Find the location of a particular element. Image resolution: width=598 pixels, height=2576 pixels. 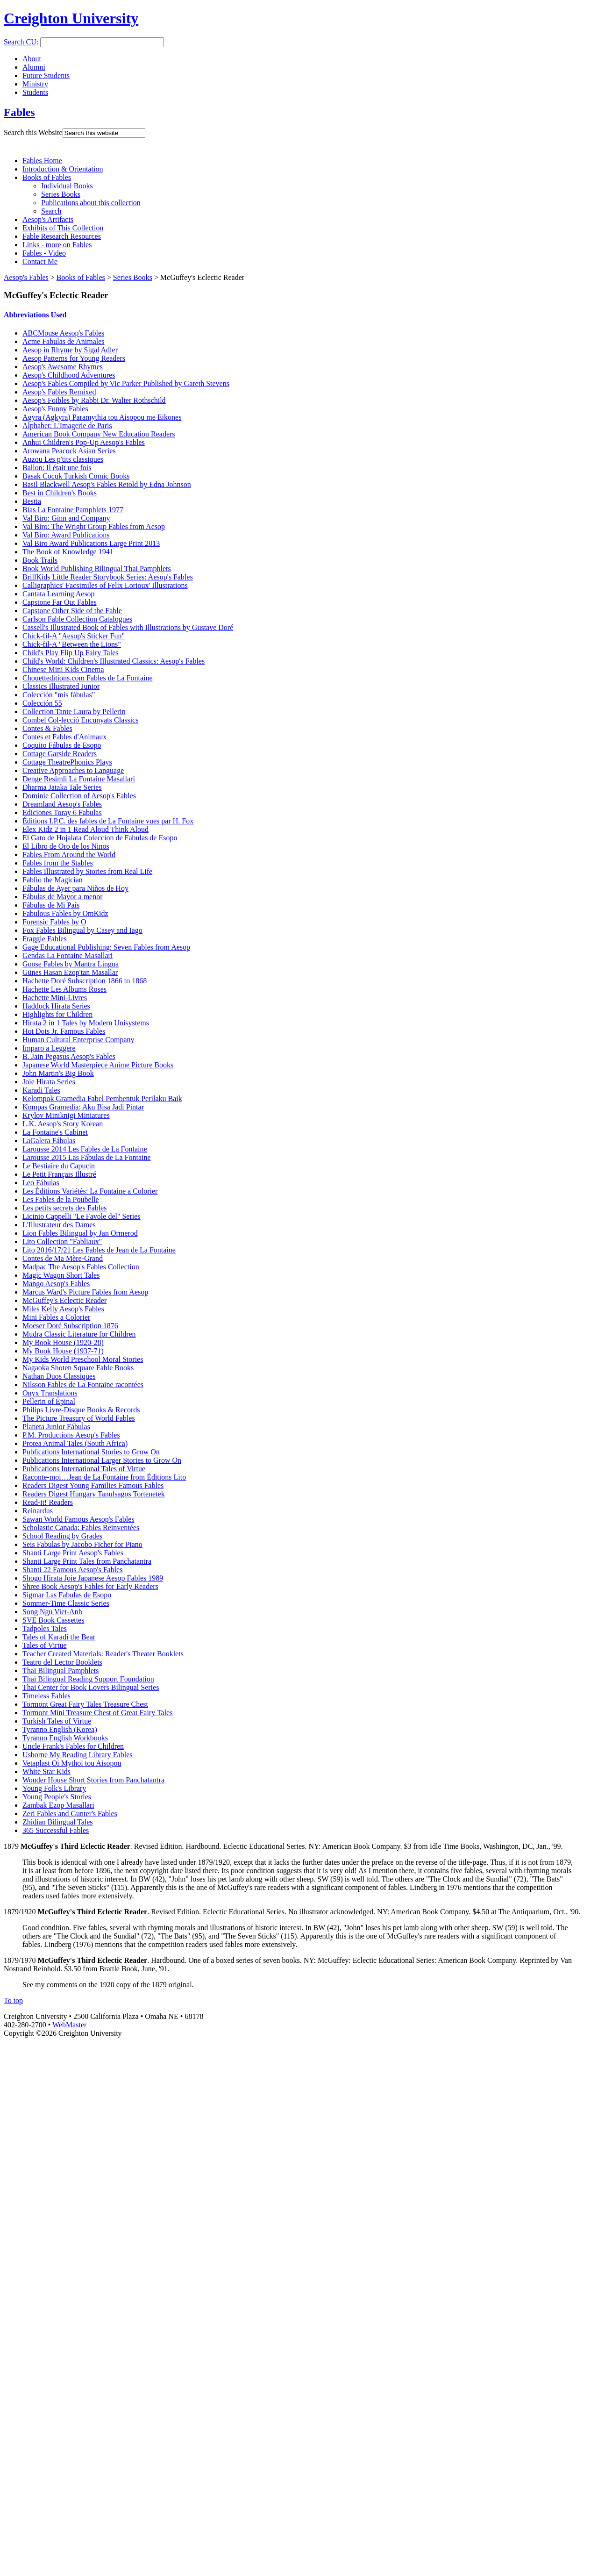

Krylov Miniknigi Miniatures is located at coordinates (66, 1115).